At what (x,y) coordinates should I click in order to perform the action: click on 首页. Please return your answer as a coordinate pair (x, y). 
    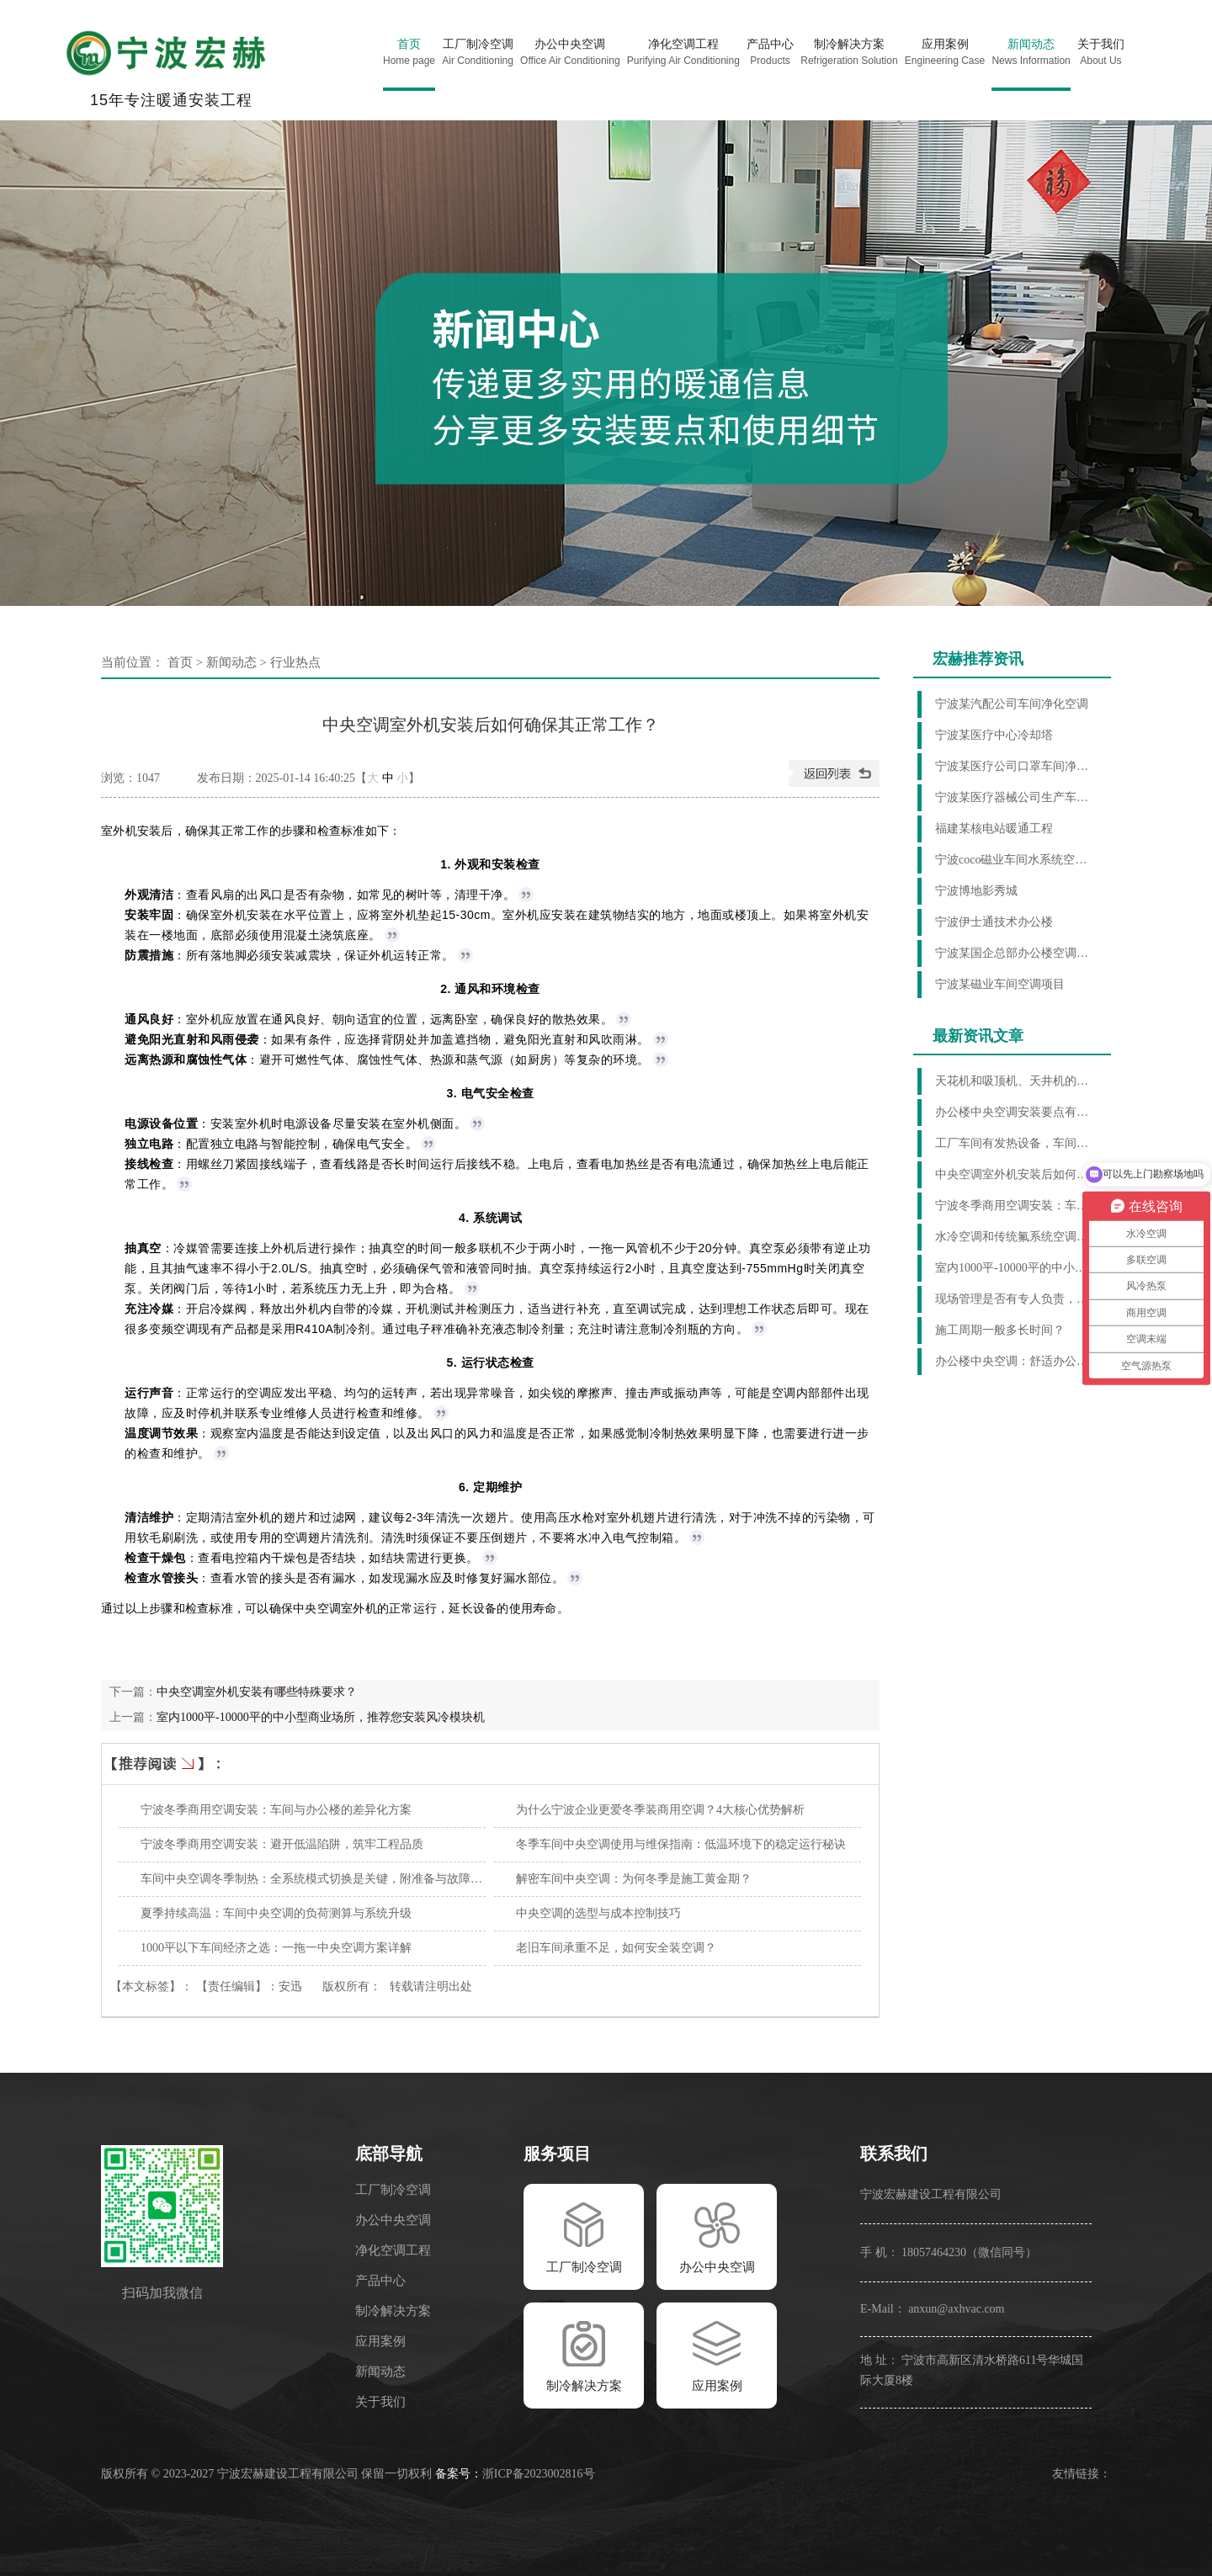
    Looking at the image, I should click on (180, 662).